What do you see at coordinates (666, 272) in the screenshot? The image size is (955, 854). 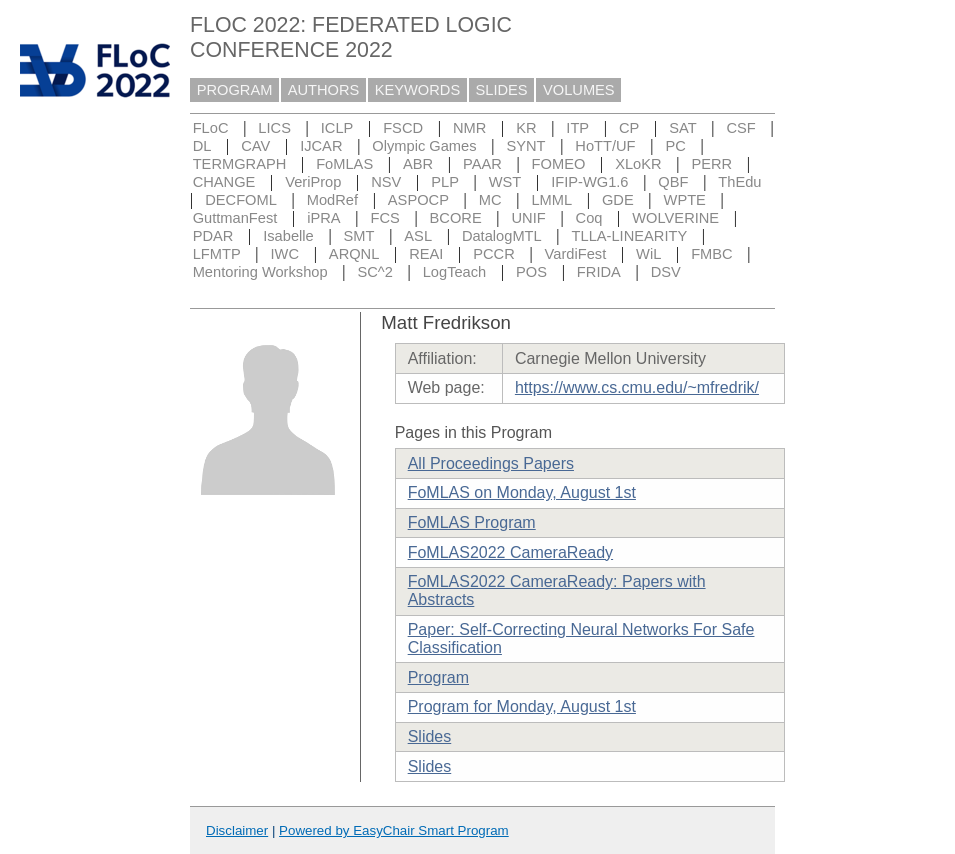 I see `DSV` at bounding box center [666, 272].